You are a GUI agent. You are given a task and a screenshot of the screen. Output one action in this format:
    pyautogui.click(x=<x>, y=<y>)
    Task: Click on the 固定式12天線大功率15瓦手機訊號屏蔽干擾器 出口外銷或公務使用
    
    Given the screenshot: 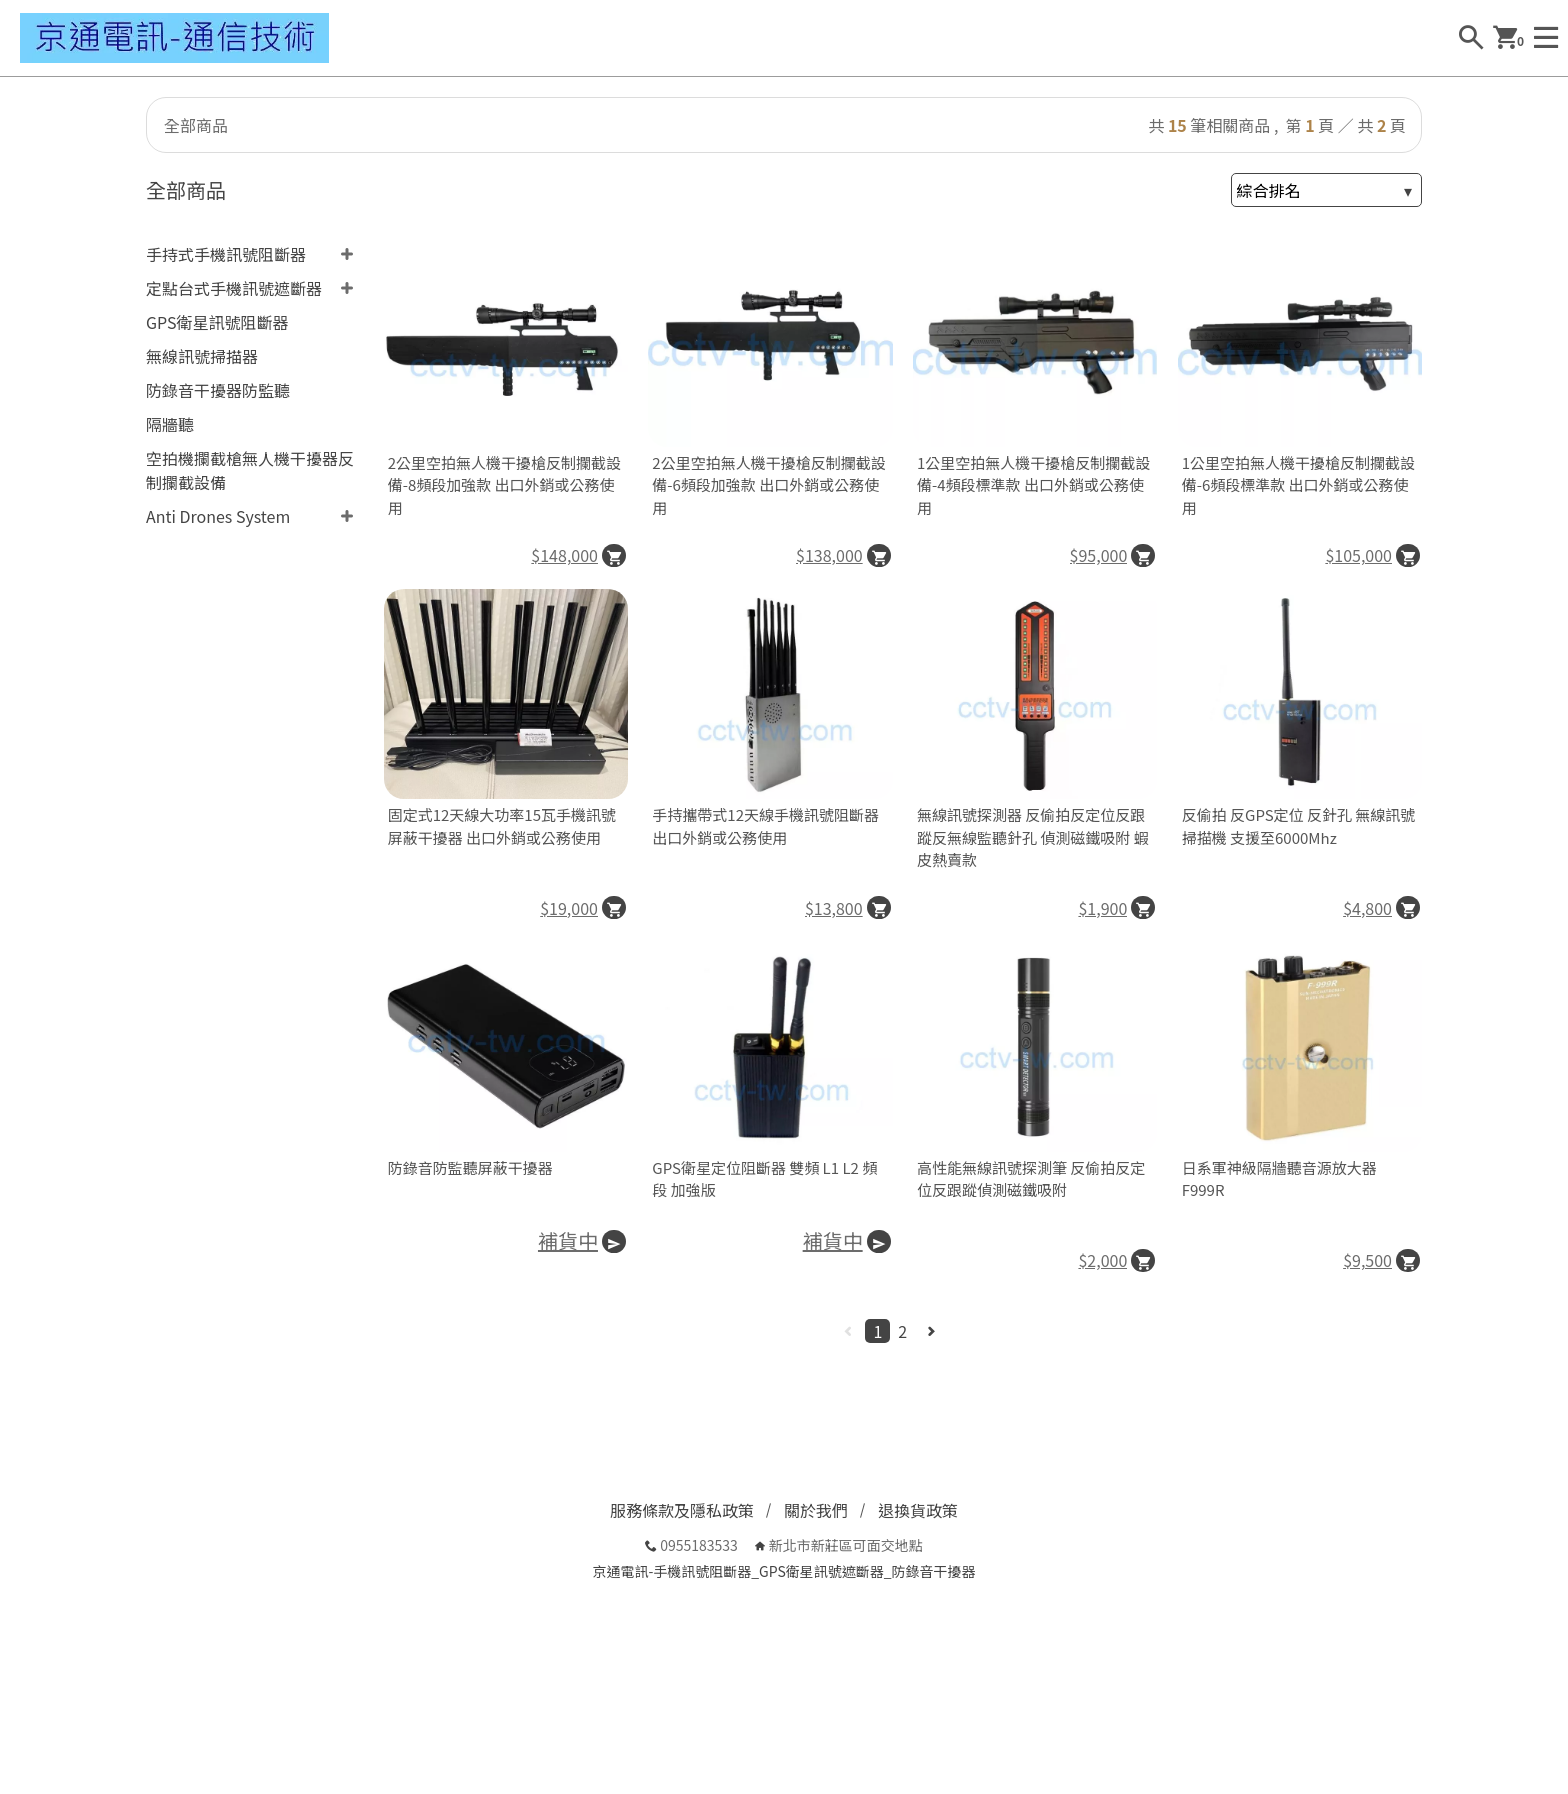 What is the action you would take?
    pyautogui.click(x=502, y=826)
    